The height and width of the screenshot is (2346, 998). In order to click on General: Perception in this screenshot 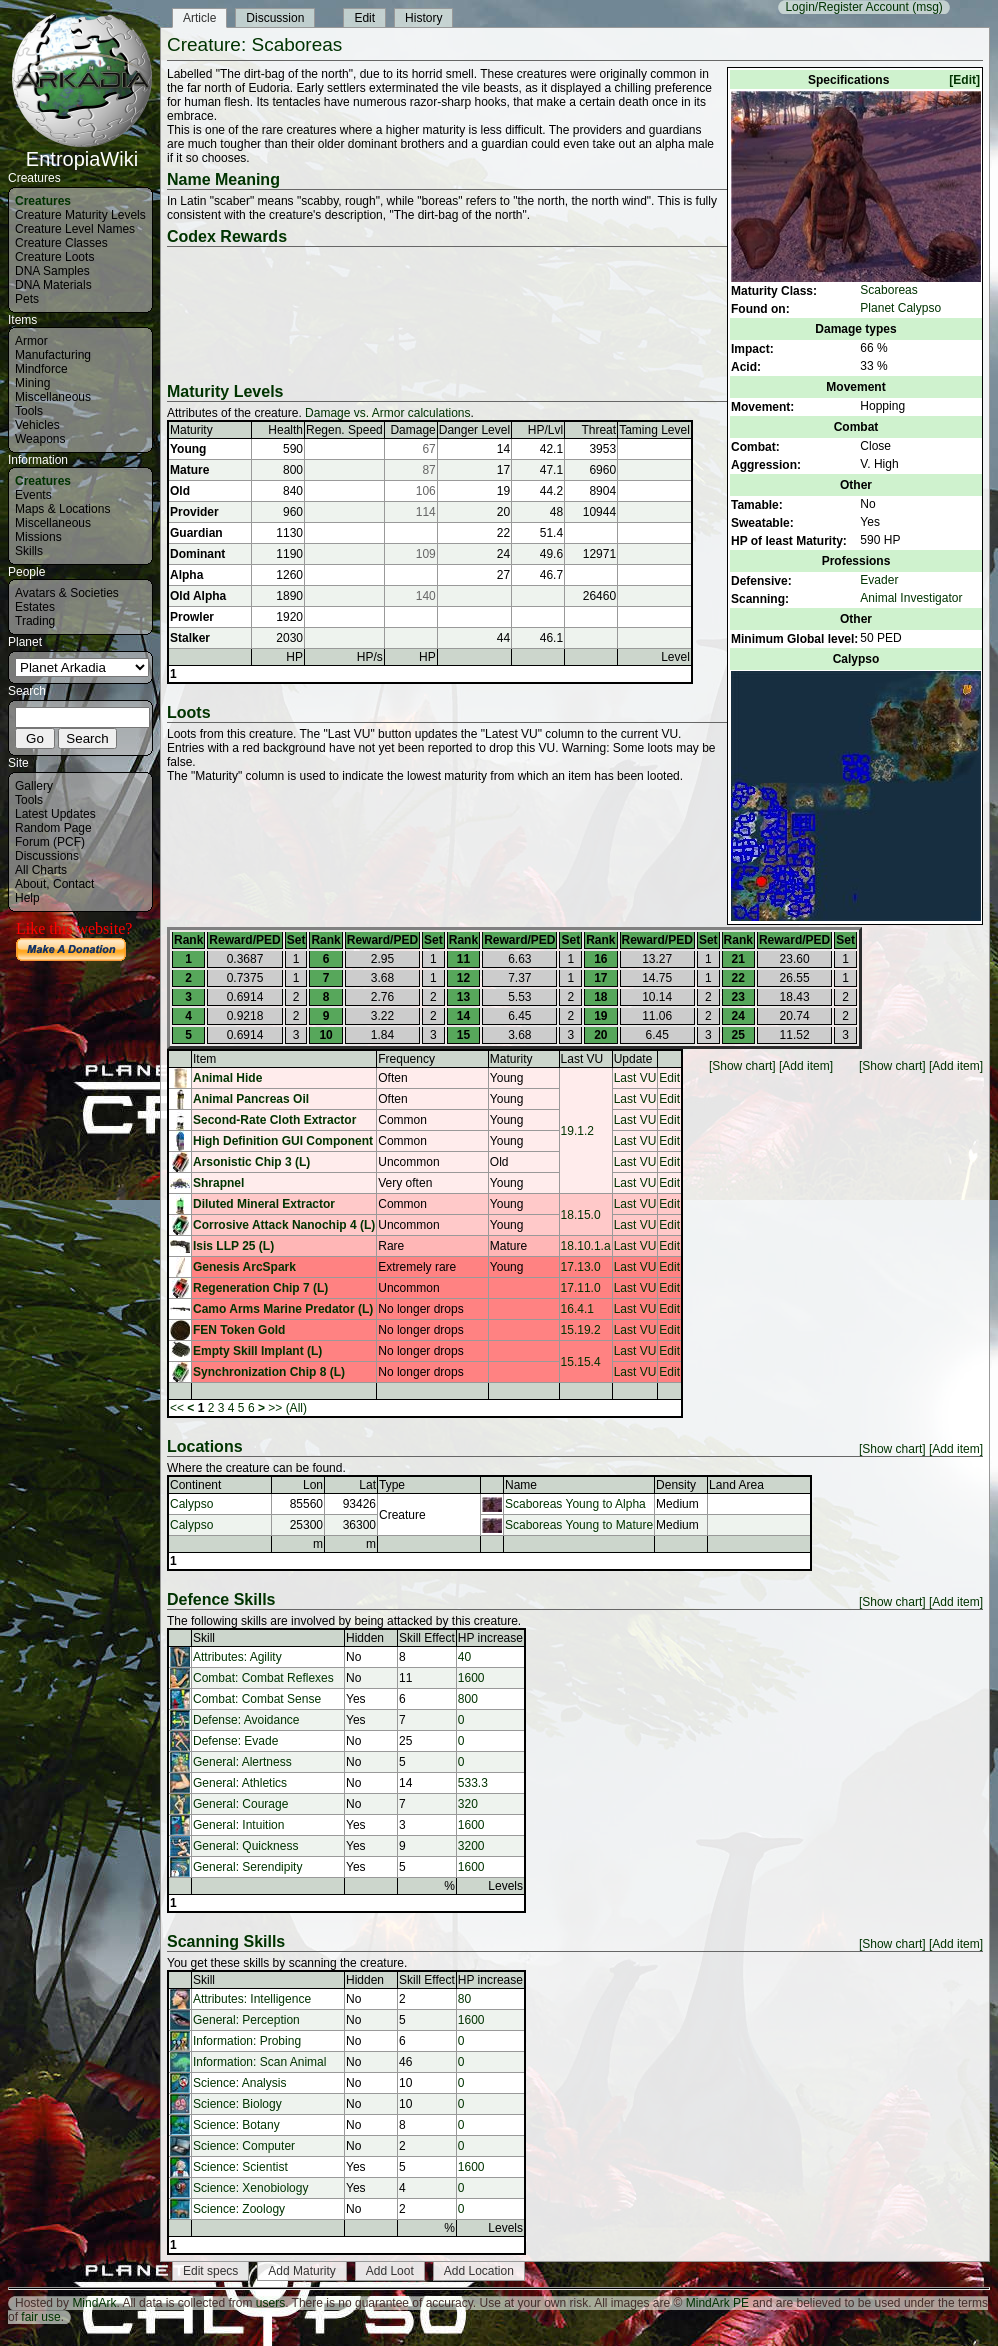, I will do `click(246, 2020)`.